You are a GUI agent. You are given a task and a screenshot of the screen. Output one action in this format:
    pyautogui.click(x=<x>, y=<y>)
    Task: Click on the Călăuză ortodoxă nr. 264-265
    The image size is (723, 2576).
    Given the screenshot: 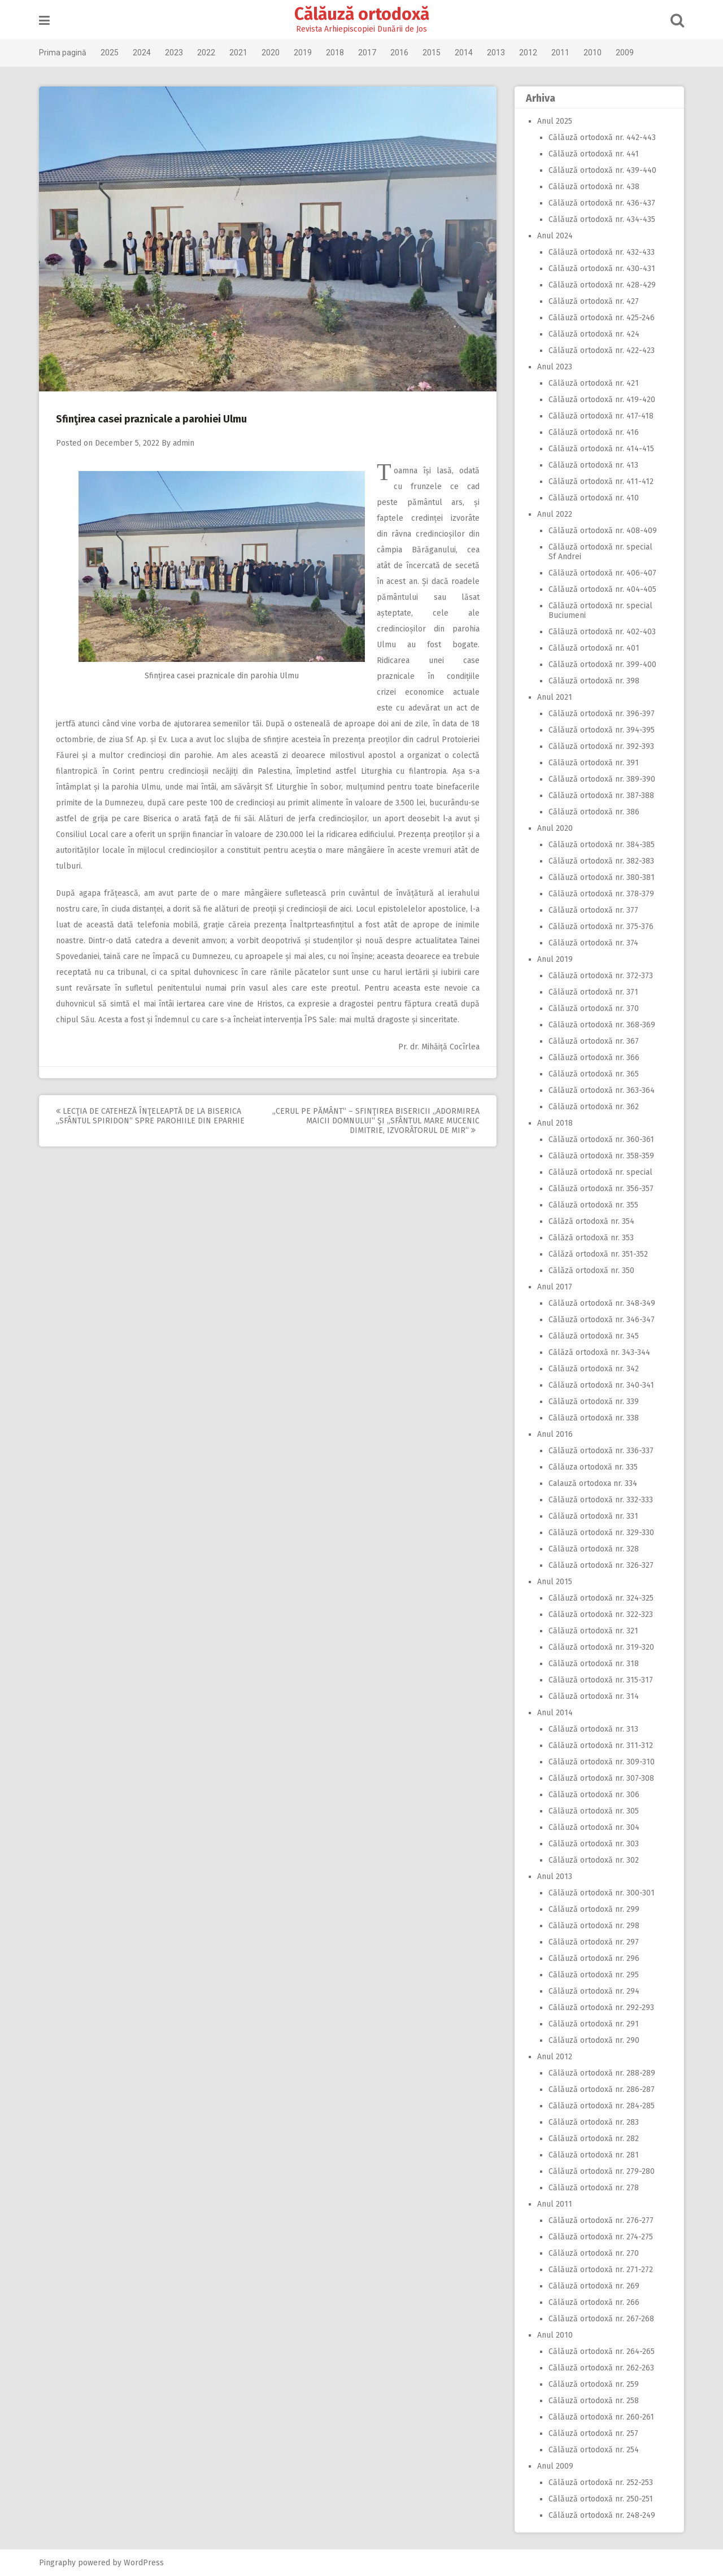 What is the action you would take?
    pyautogui.click(x=601, y=2351)
    